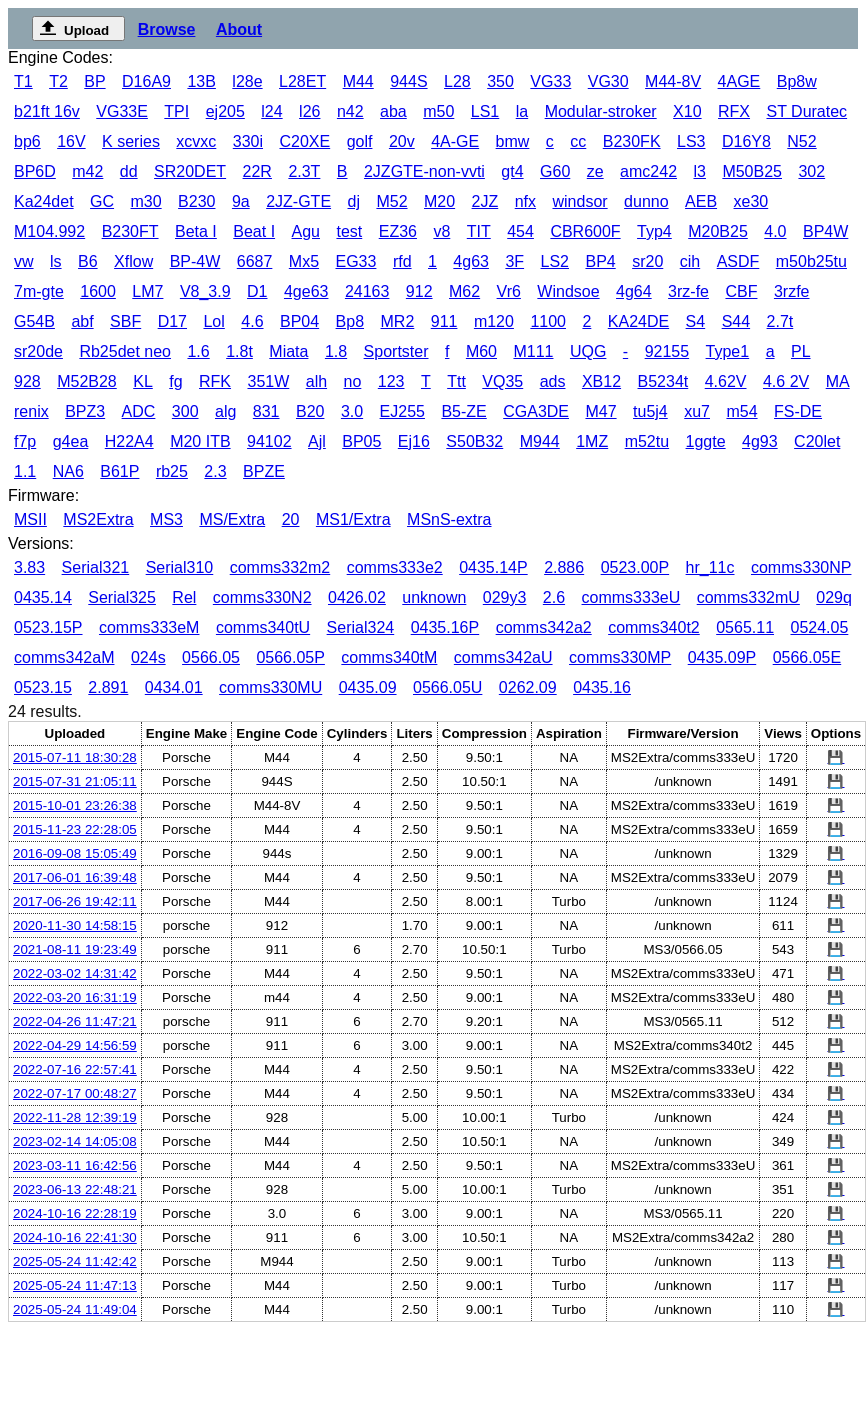  Describe the element at coordinates (601, 381) in the screenshot. I see `XB12` at that location.